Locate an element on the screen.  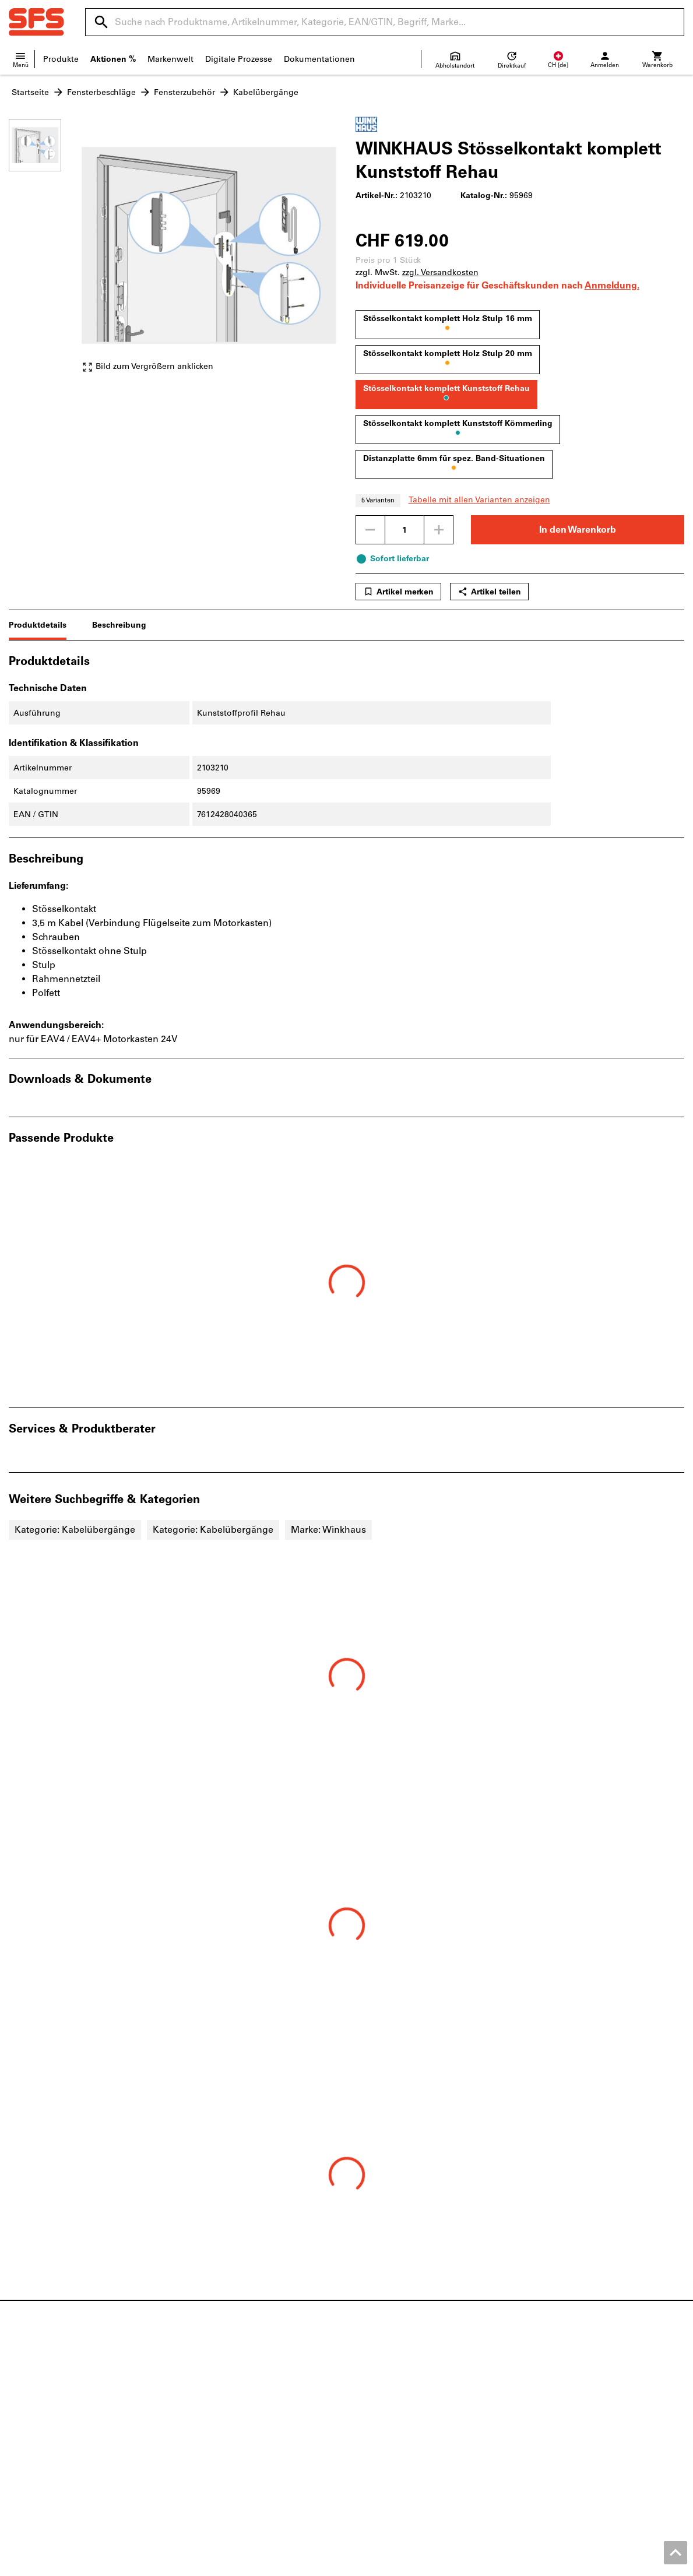
Beschläge is located at coordinates (201, 2397).